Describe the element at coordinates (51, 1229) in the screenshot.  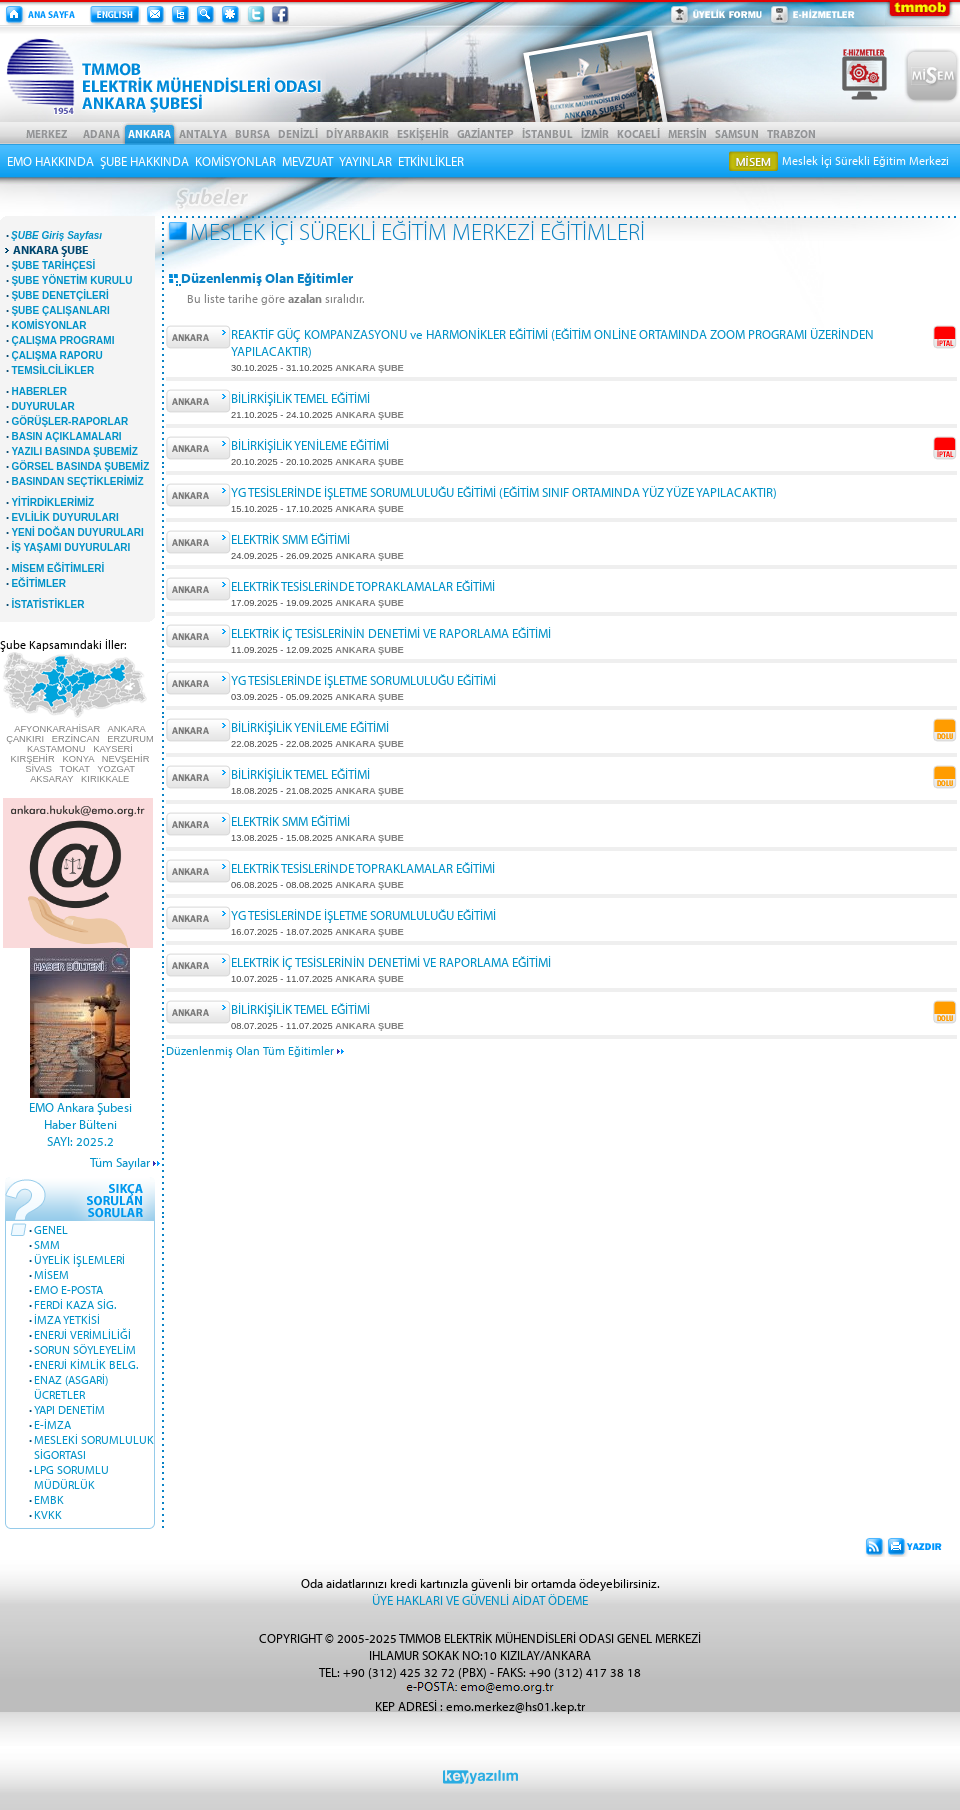
I see `GENEL` at that location.